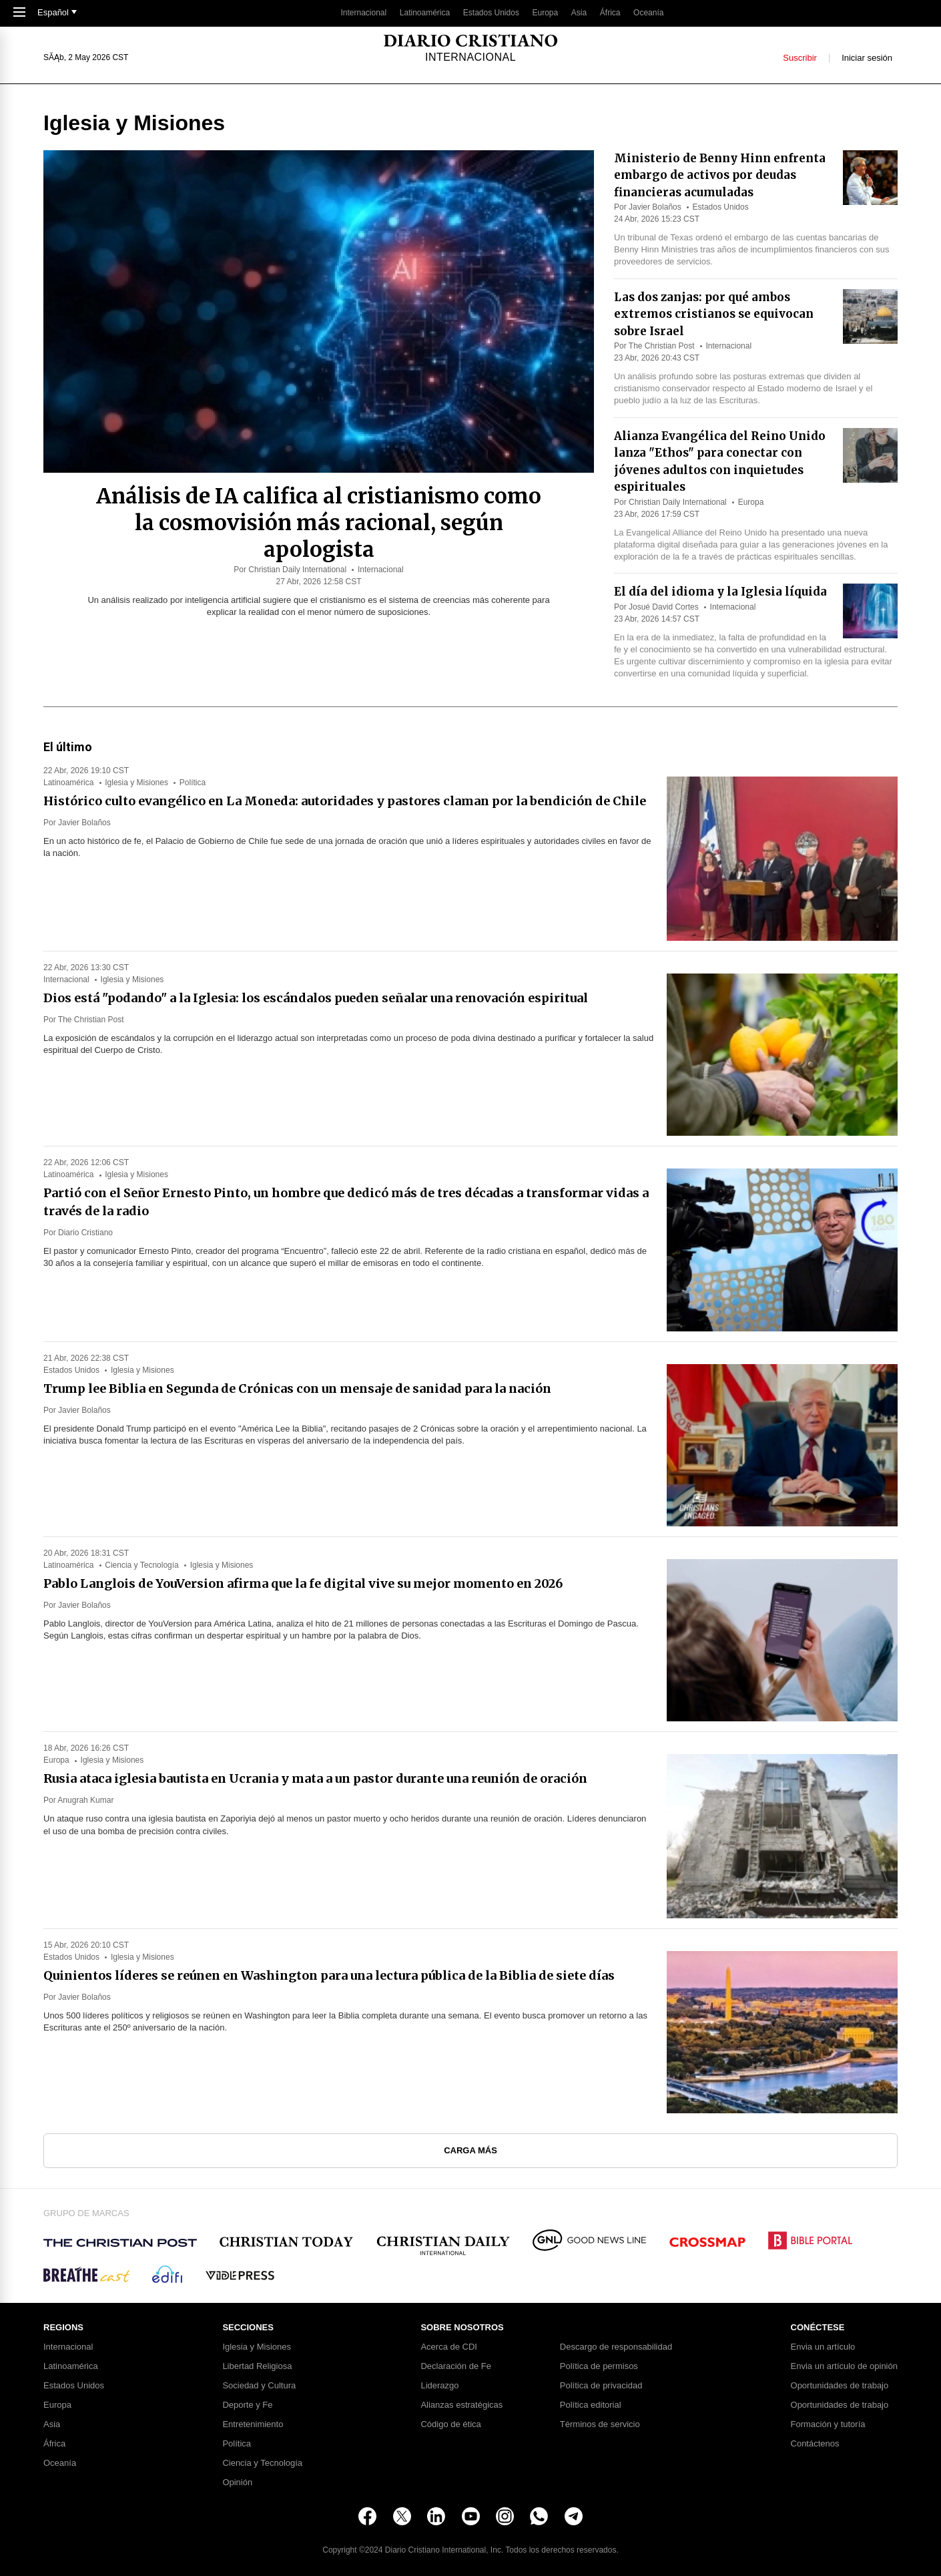  Describe the element at coordinates (491, 12) in the screenshot. I see `Estados Unidos` at that location.